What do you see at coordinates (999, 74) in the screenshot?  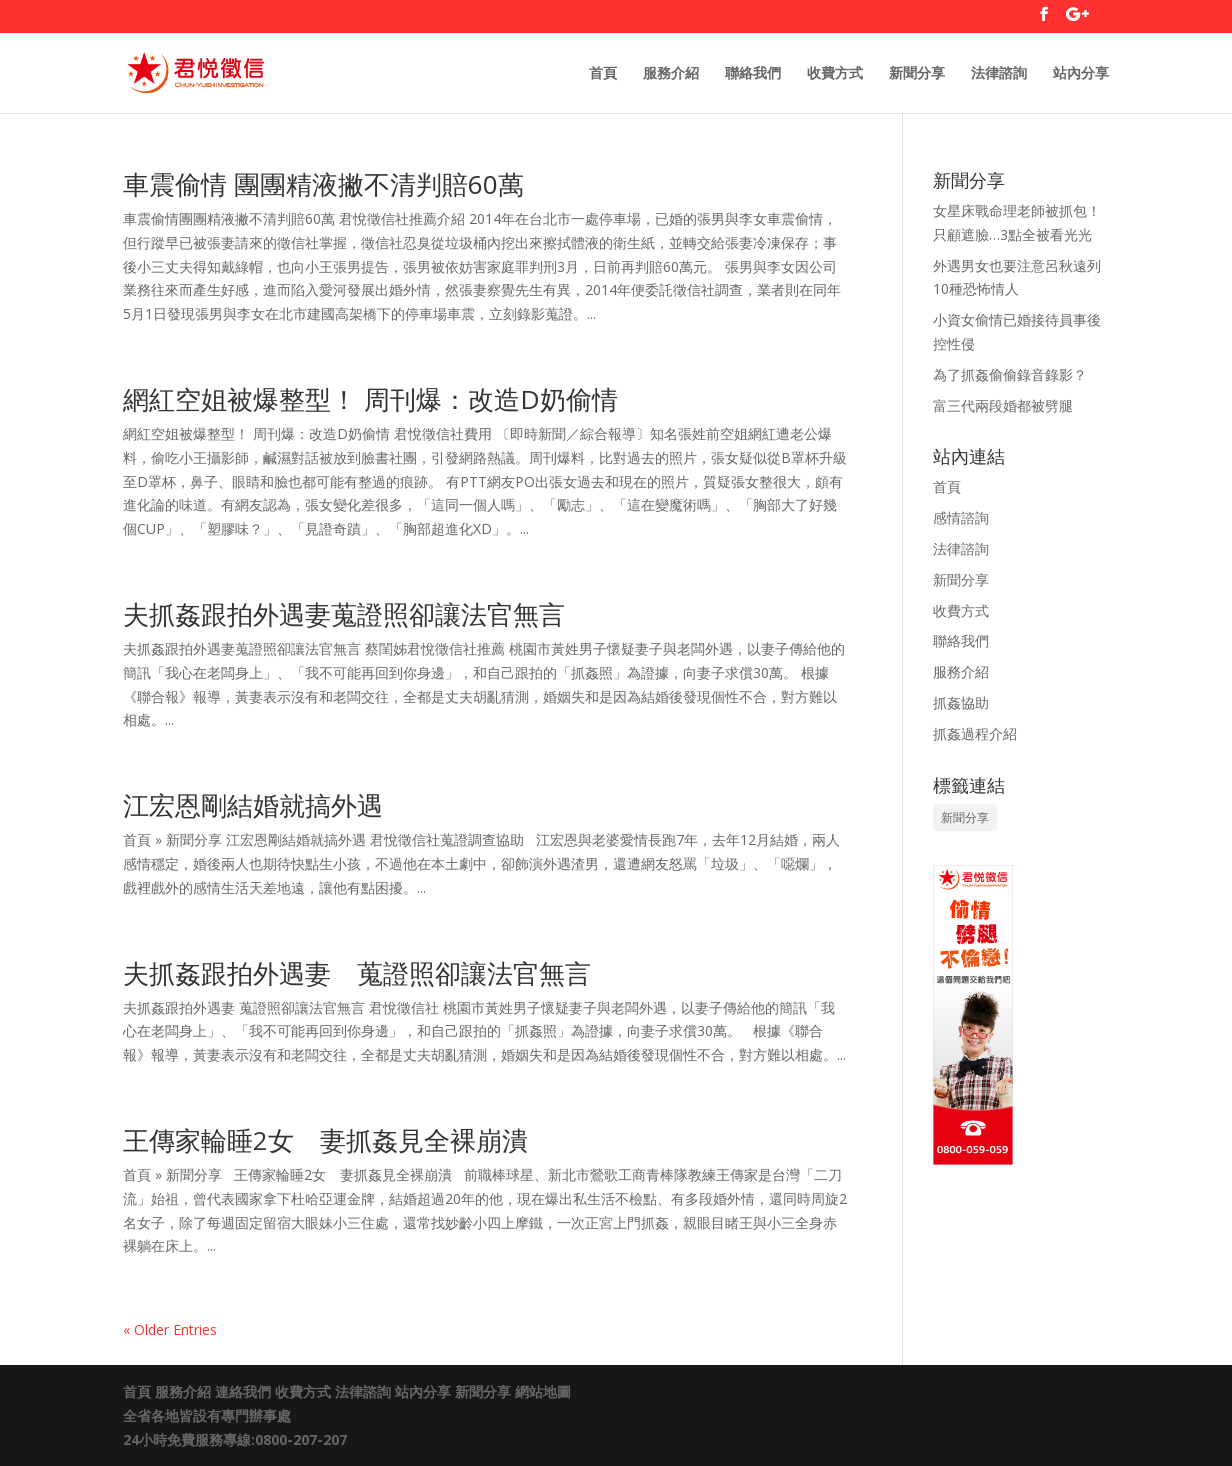 I see `法律諮詢` at bounding box center [999, 74].